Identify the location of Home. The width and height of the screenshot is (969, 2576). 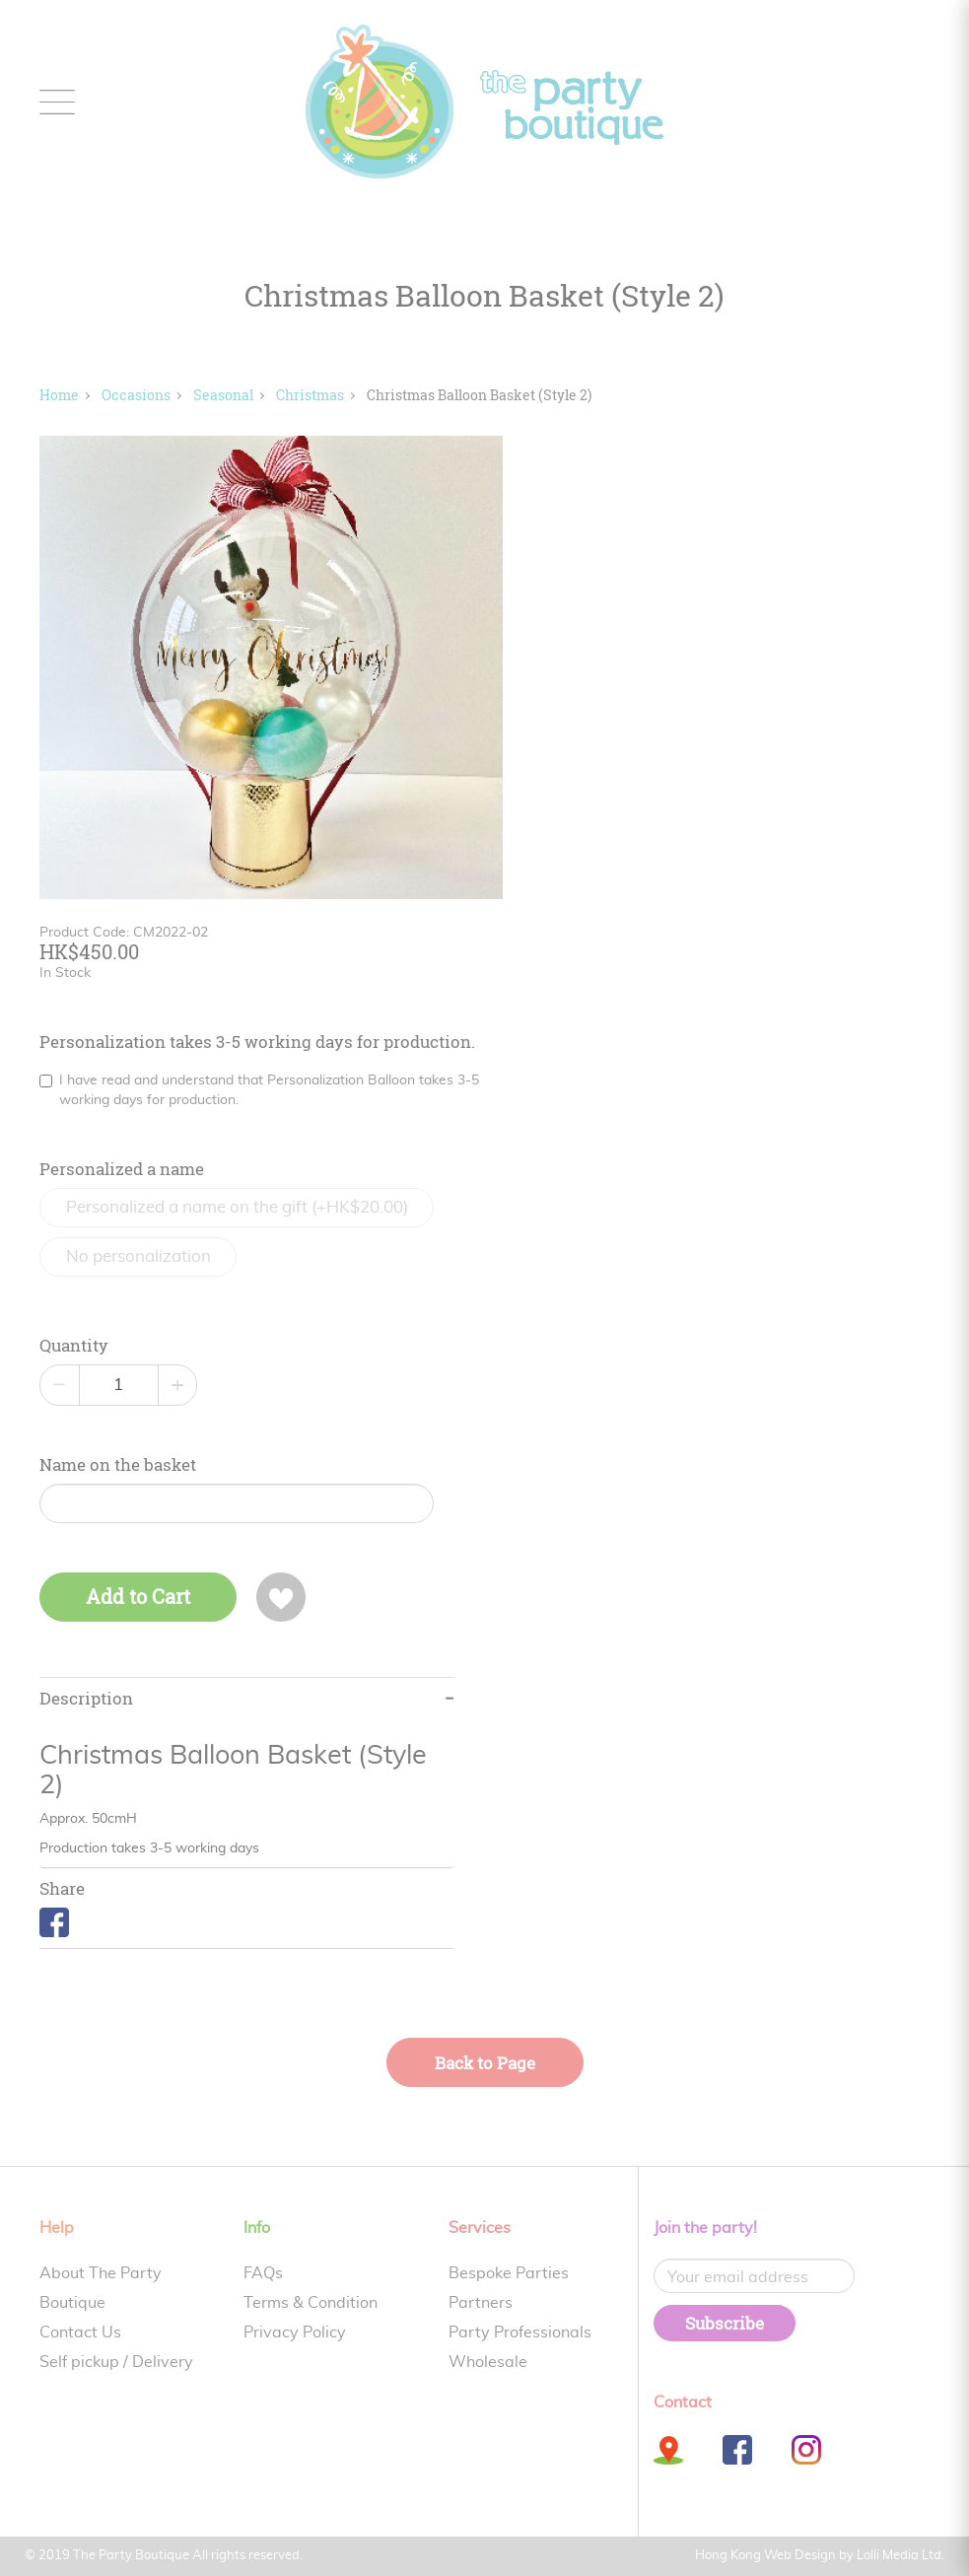
(59, 394).